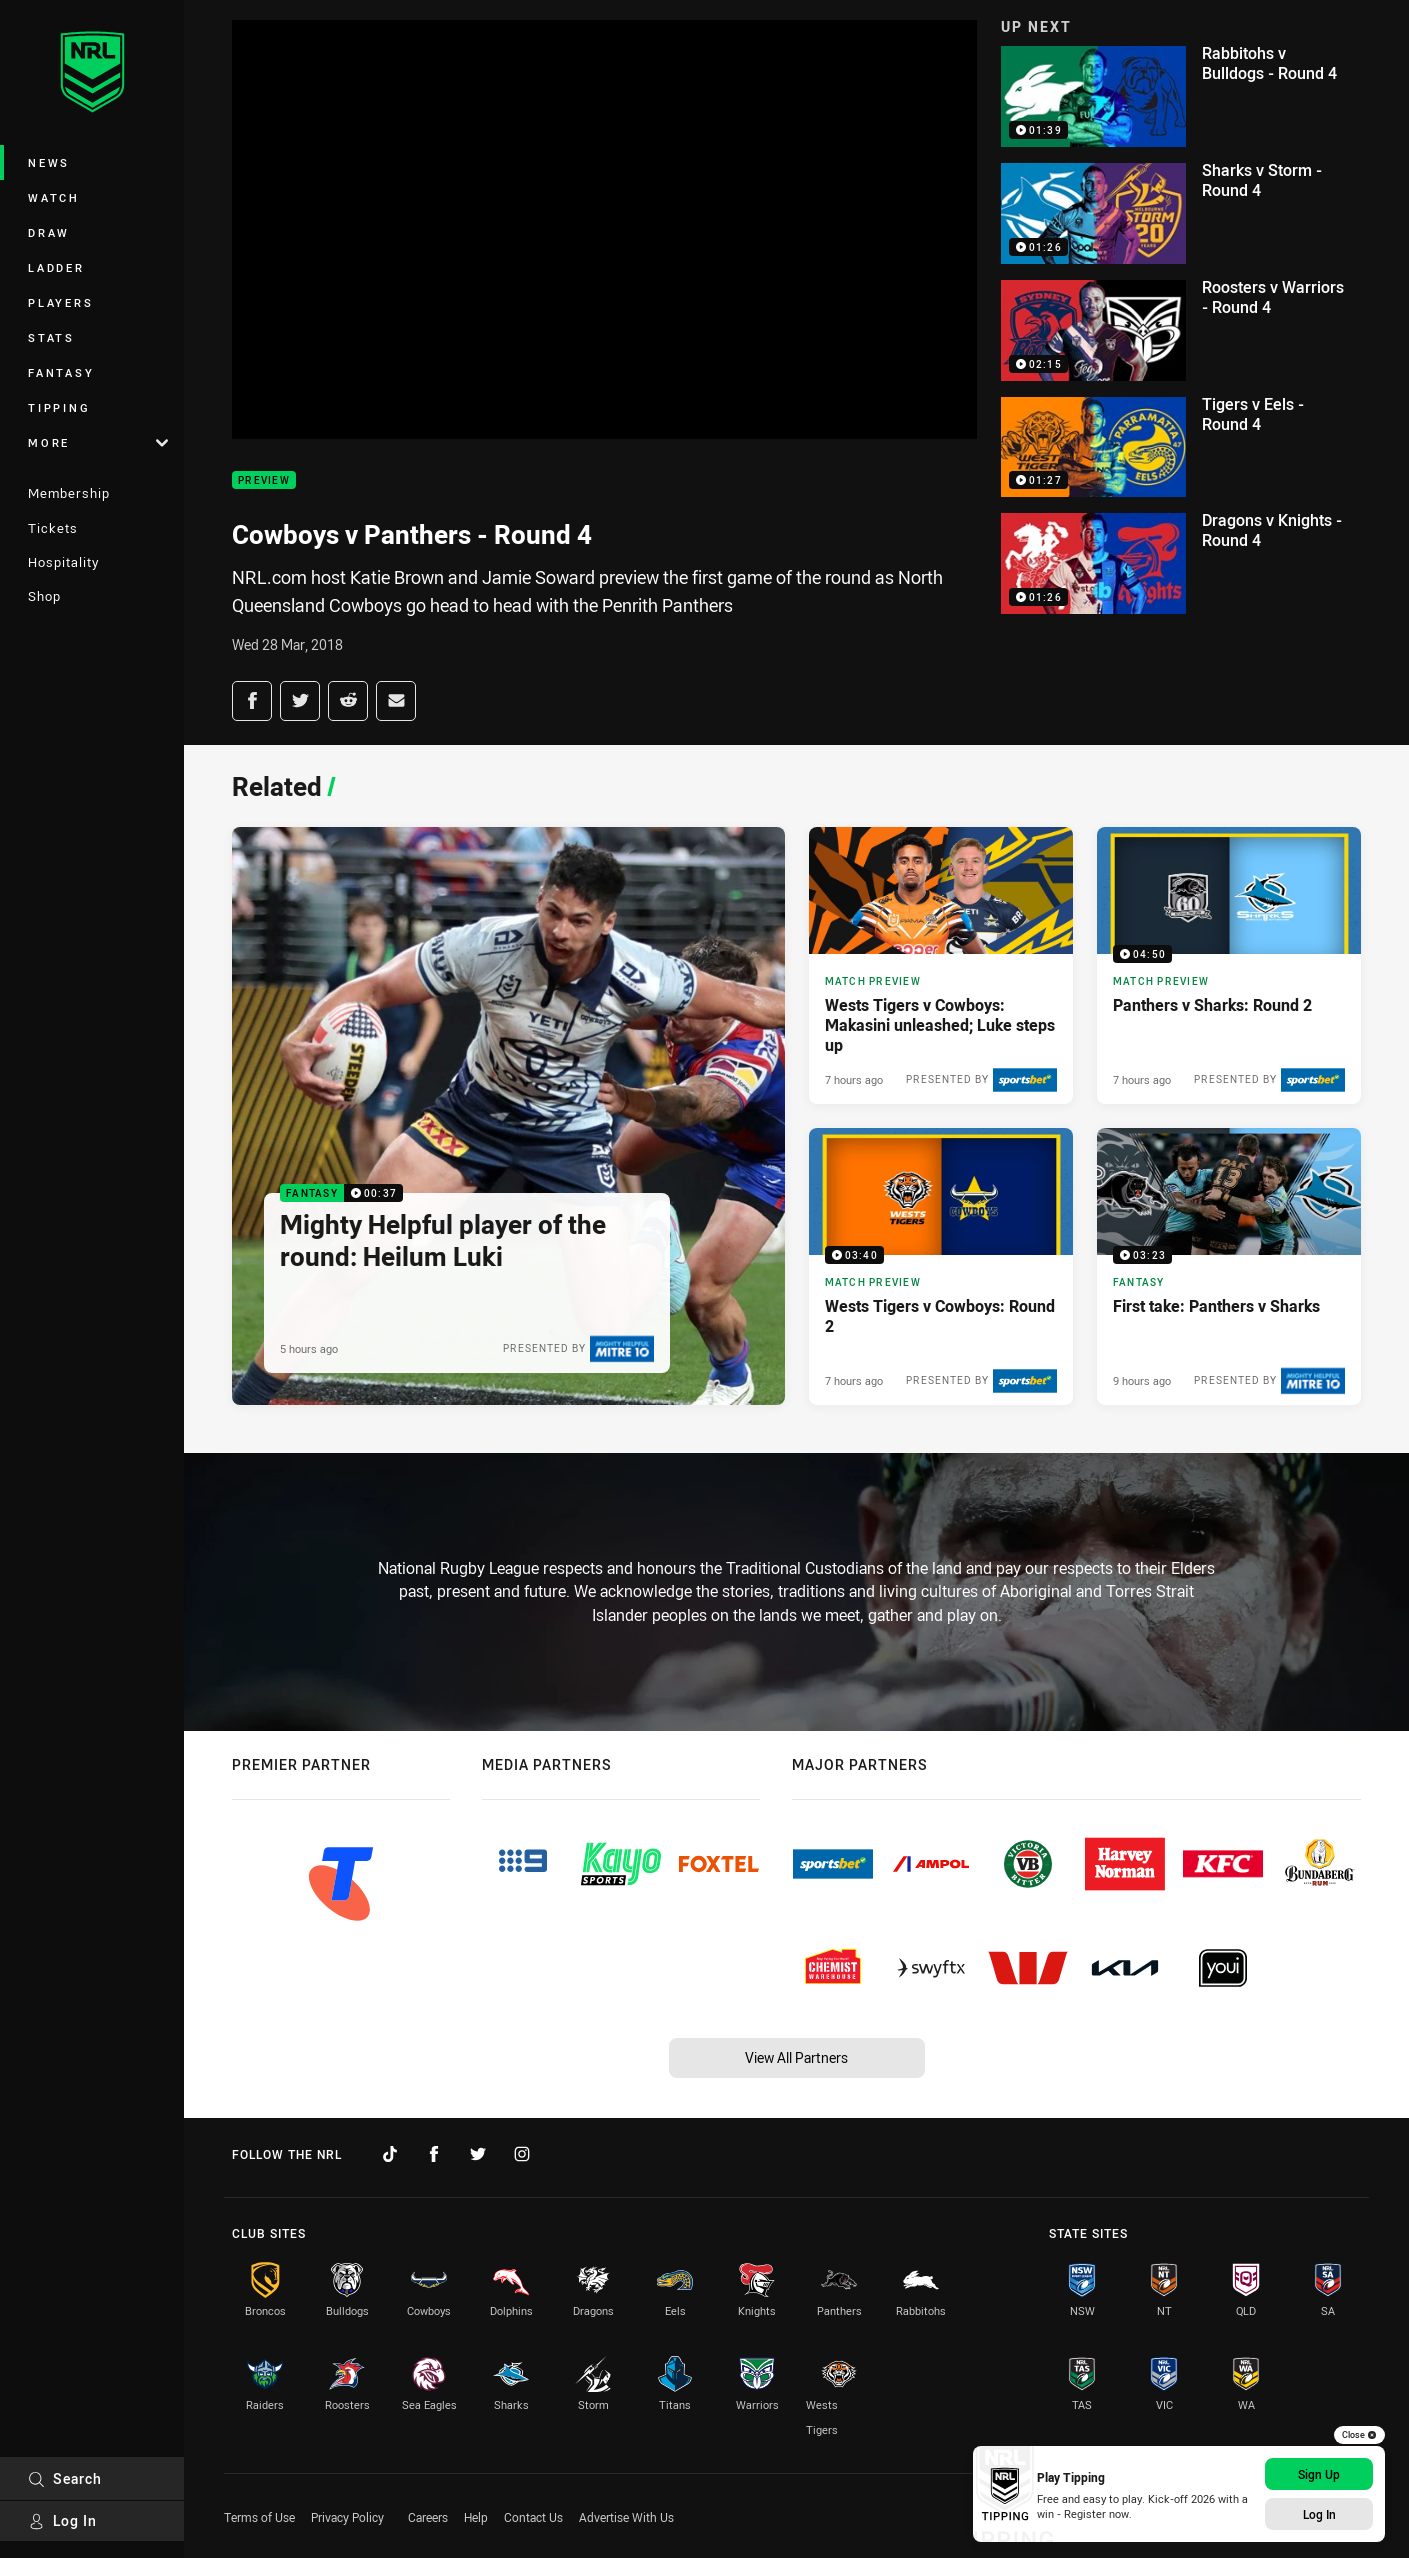 Image resolution: width=1409 pixels, height=2558 pixels. What do you see at coordinates (1319, 2474) in the screenshot?
I see `Sign Up` at bounding box center [1319, 2474].